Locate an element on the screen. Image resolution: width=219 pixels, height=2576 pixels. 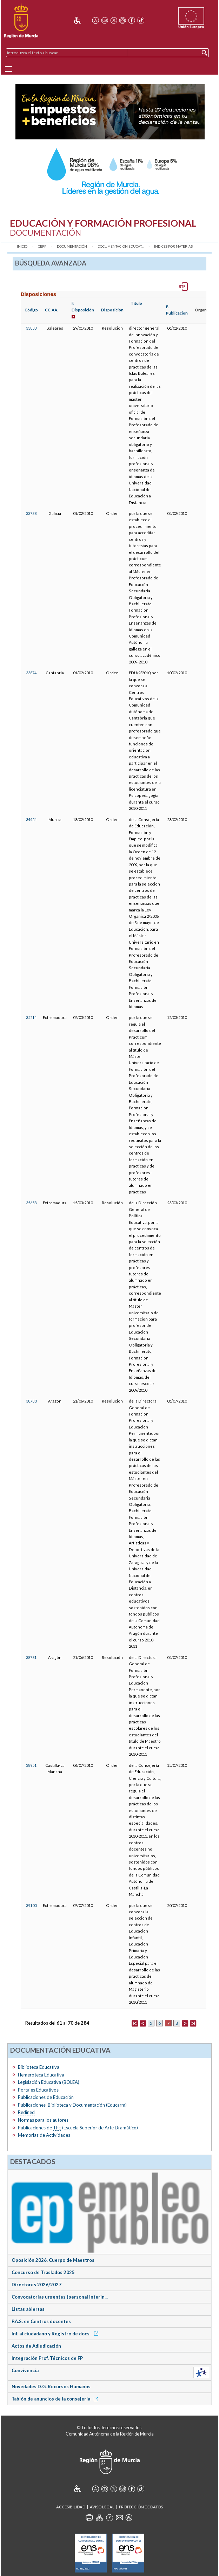
Concurso de Traslados 2025 is located at coordinates (43, 2272).